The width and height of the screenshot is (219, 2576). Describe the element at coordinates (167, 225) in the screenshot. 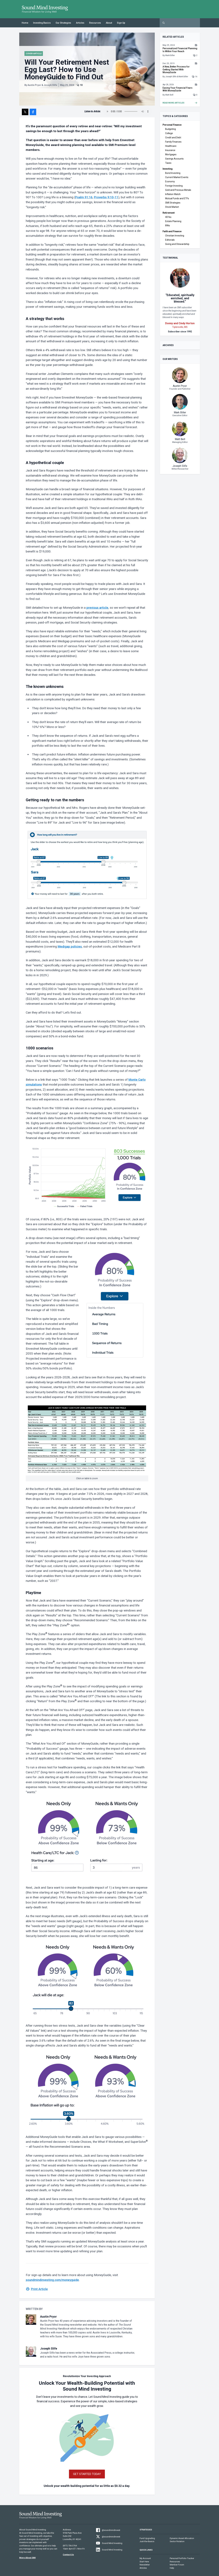

I see `IRAs` at that location.